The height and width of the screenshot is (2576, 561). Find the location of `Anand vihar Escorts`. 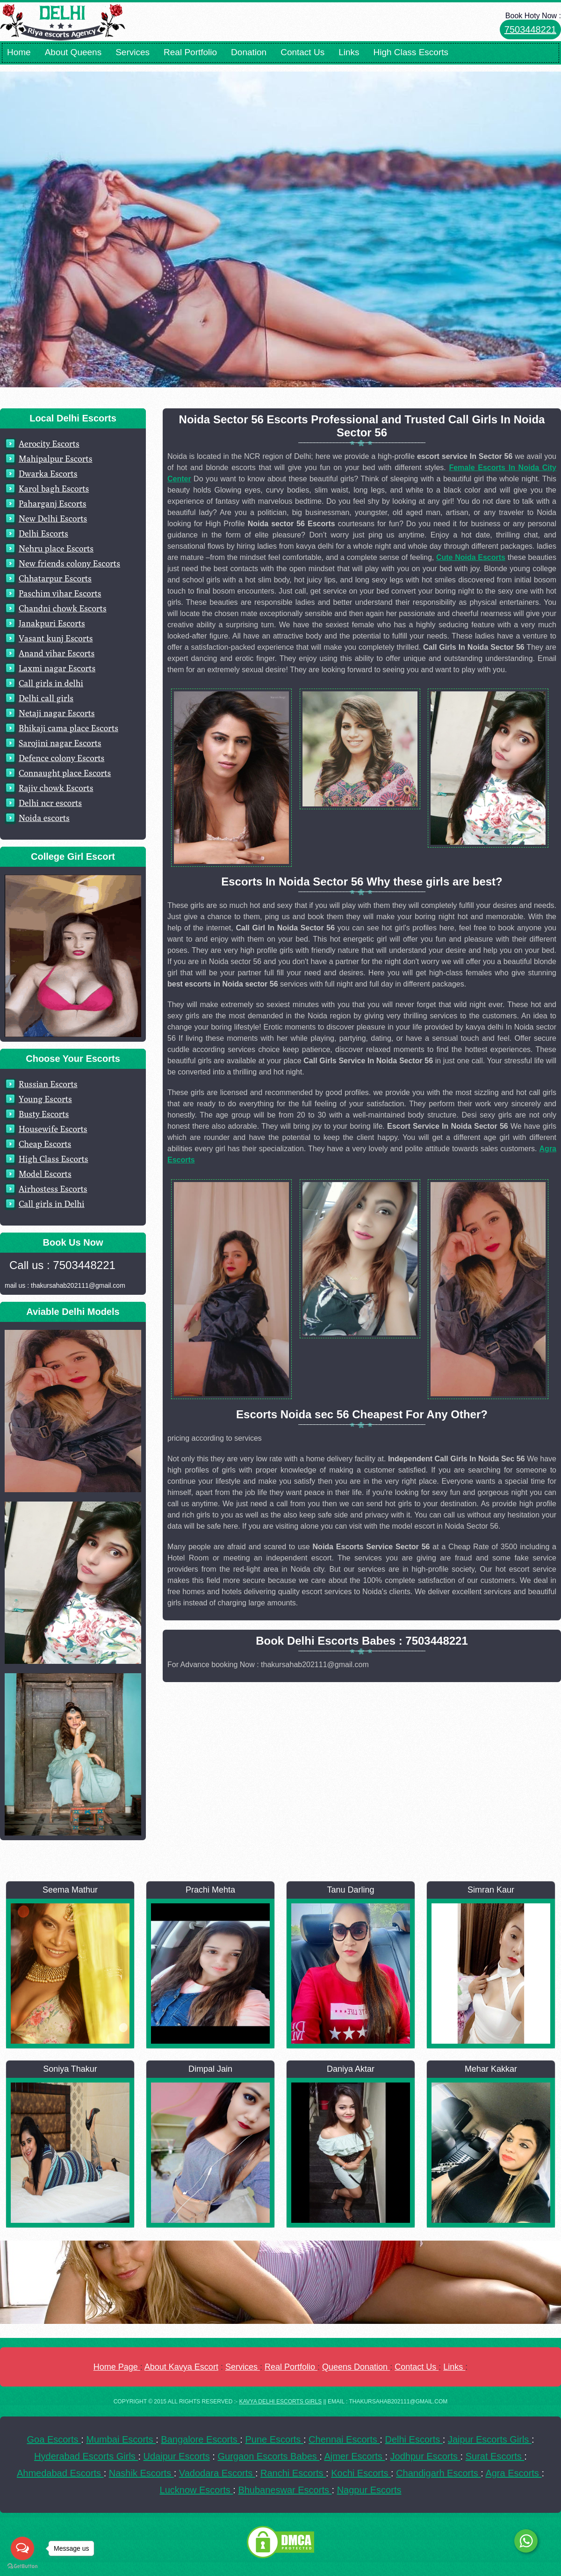

Anand vihar Escorts is located at coordinates (56, 653).